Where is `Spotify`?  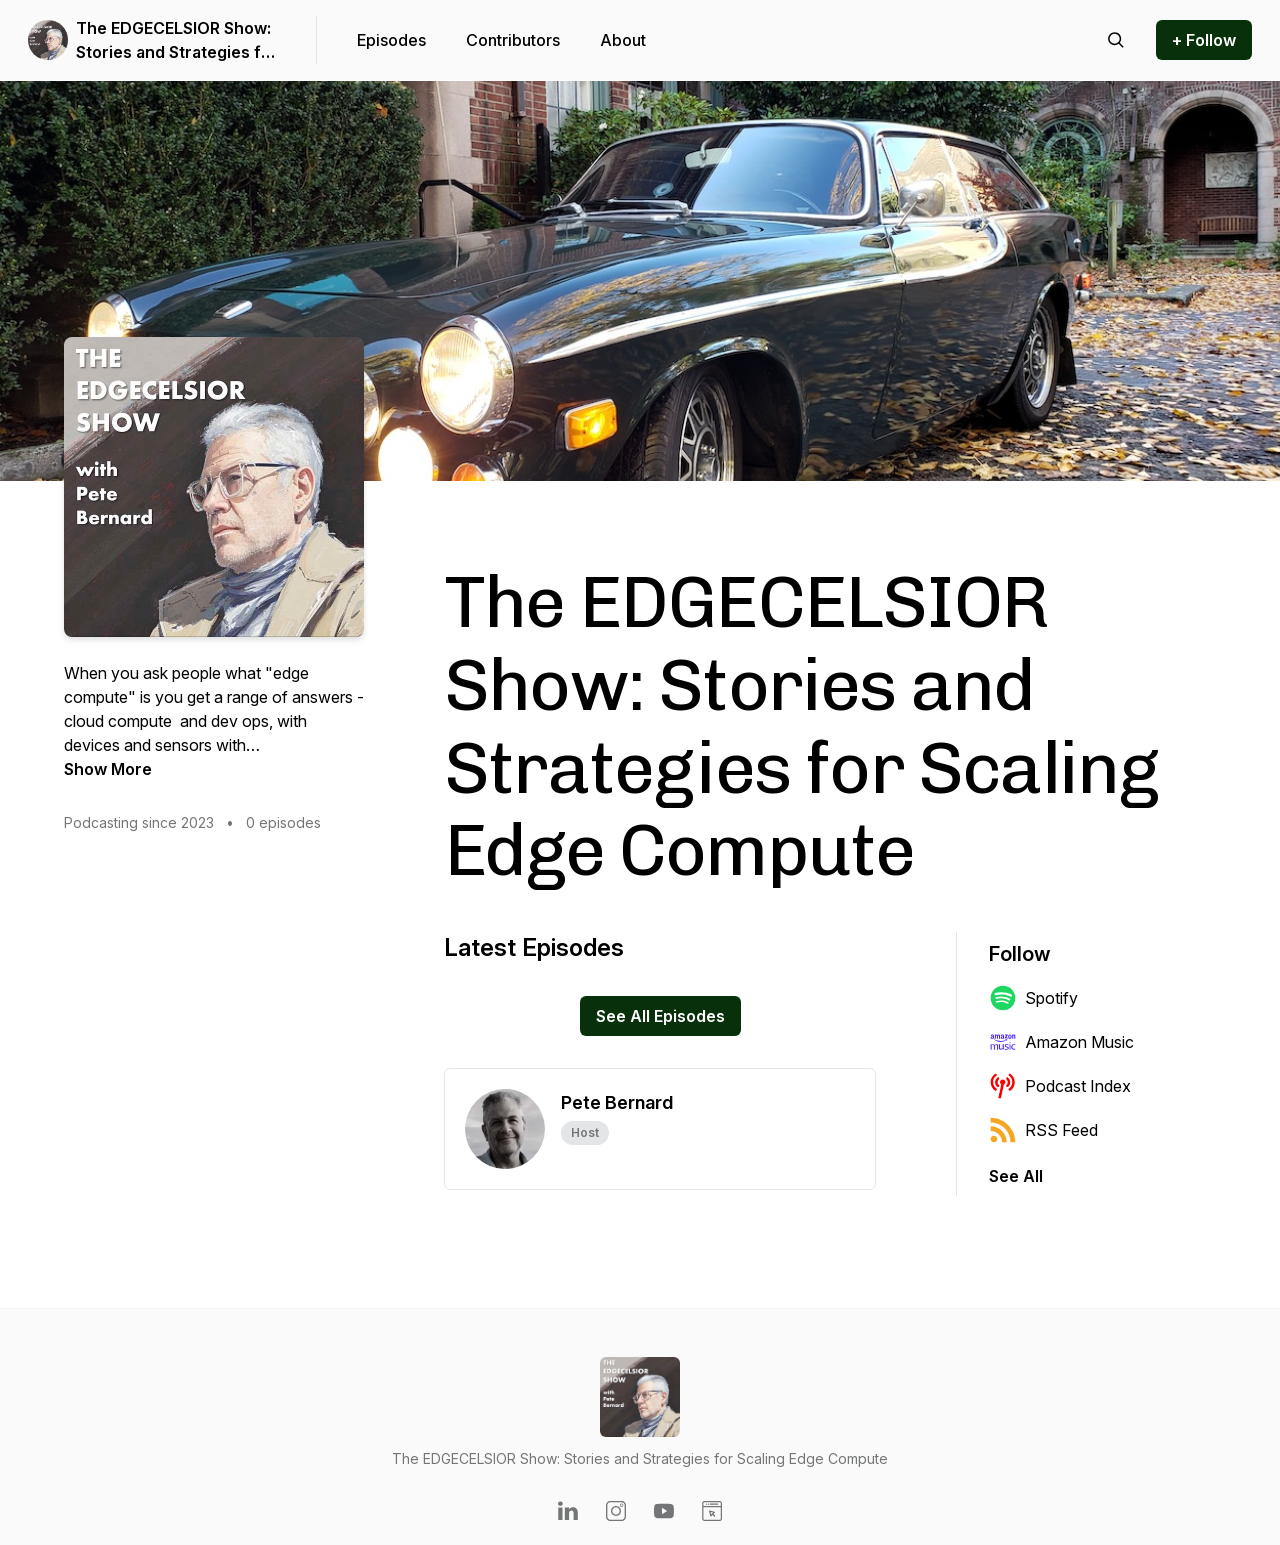
Spotify is located at coordinates (1033, 998).